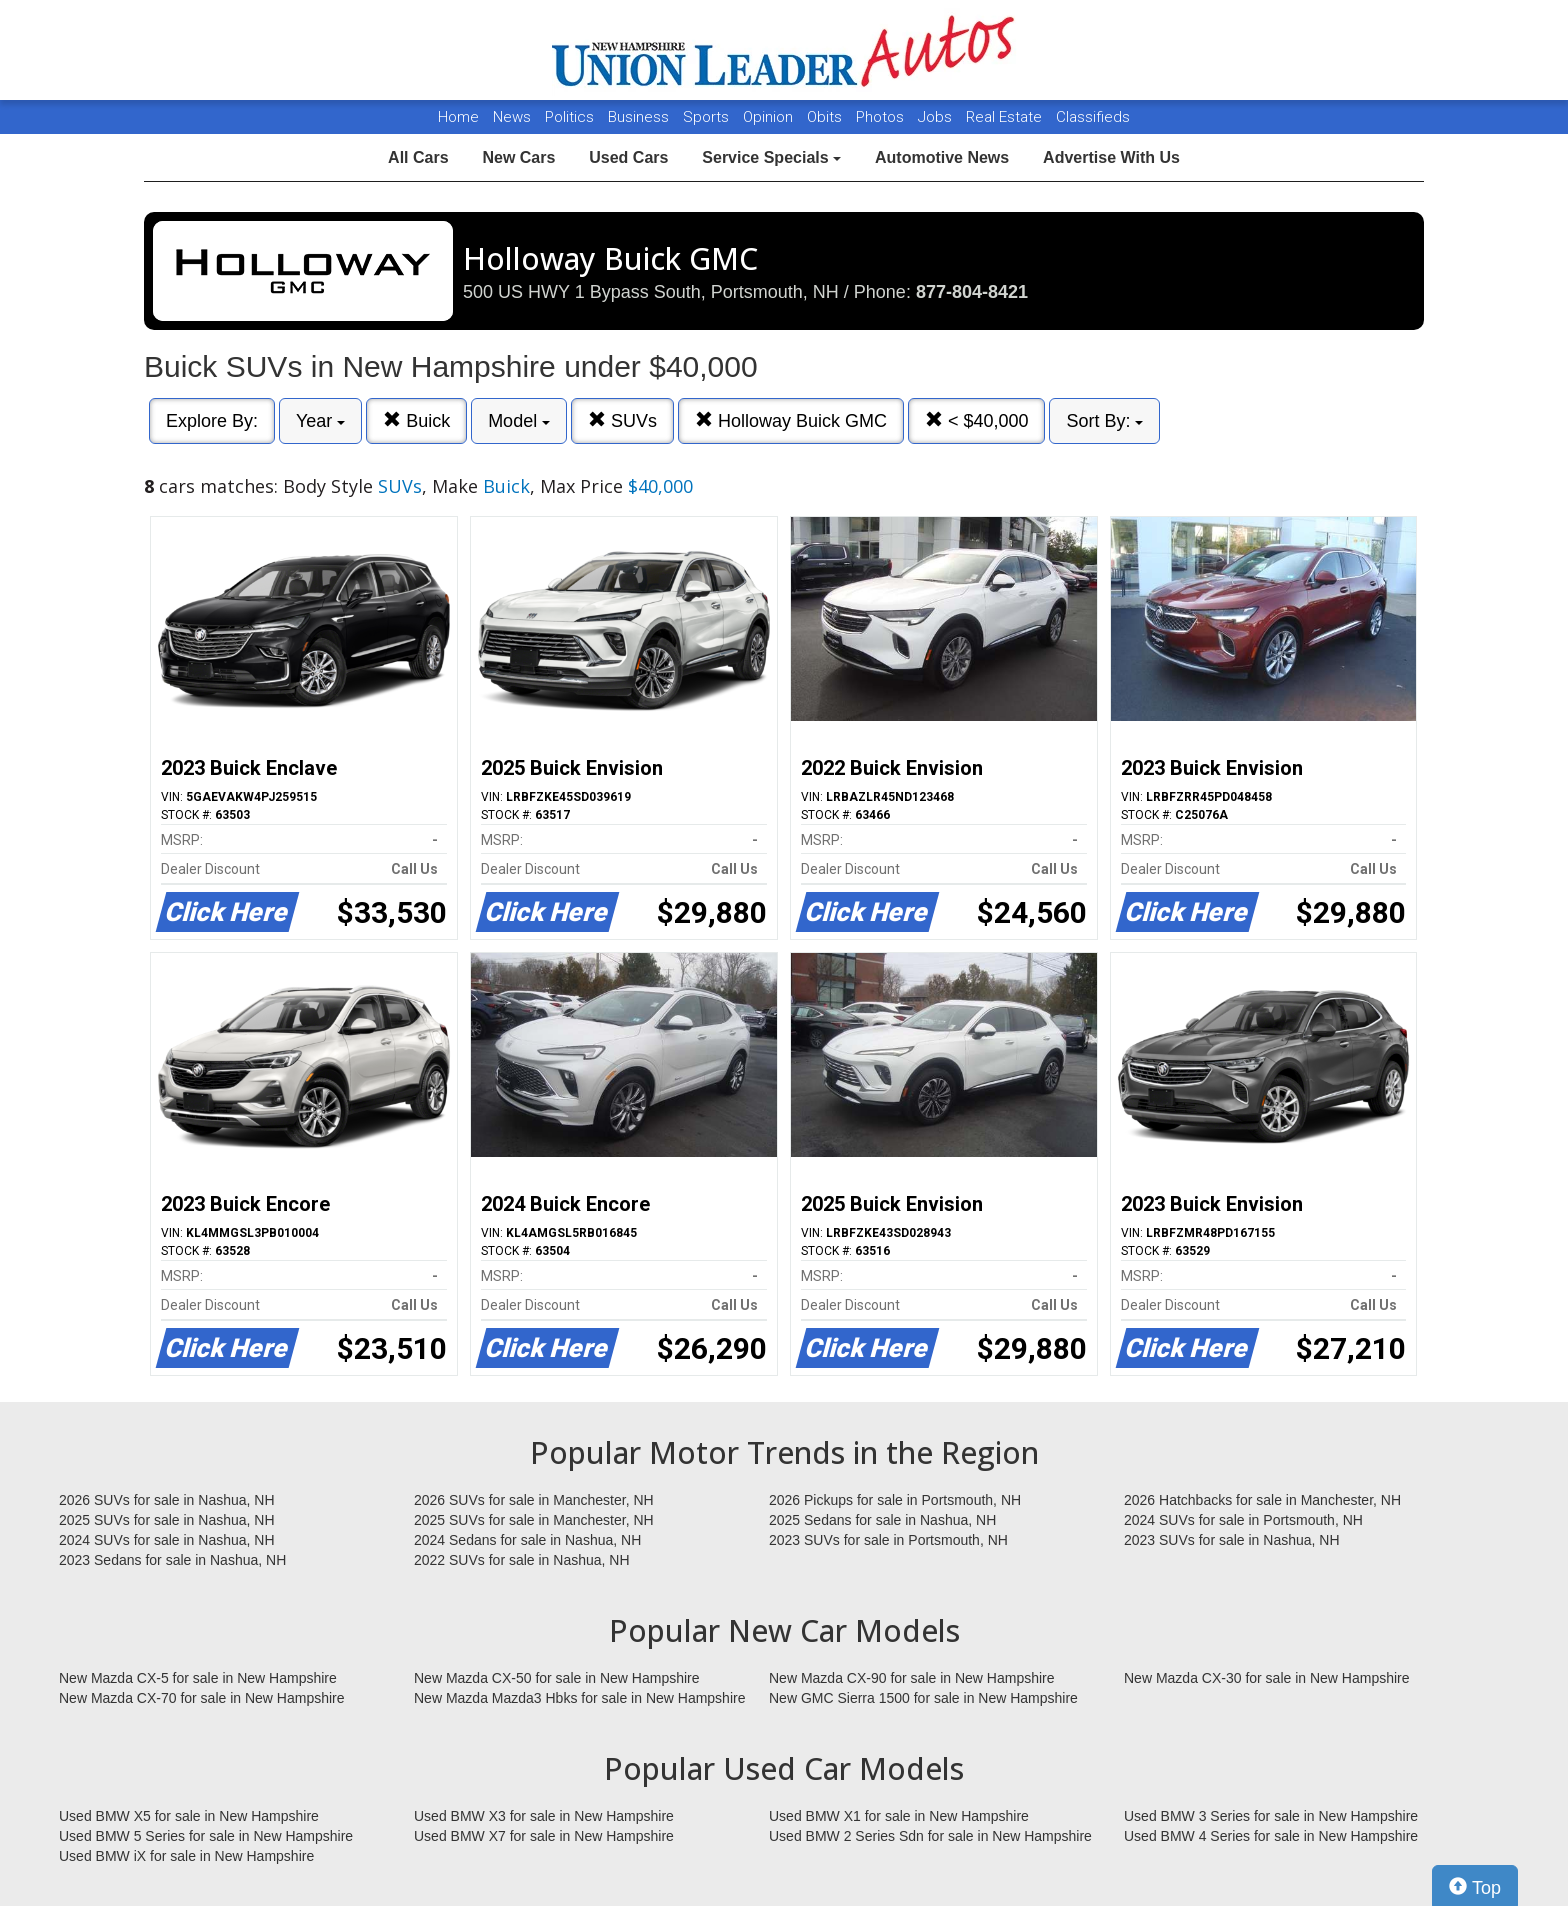 The image size is (1568, 1906). What do you see at coordinates (640, 117) in the screenshot?
I see `Business` at bounding box center [640, 117].